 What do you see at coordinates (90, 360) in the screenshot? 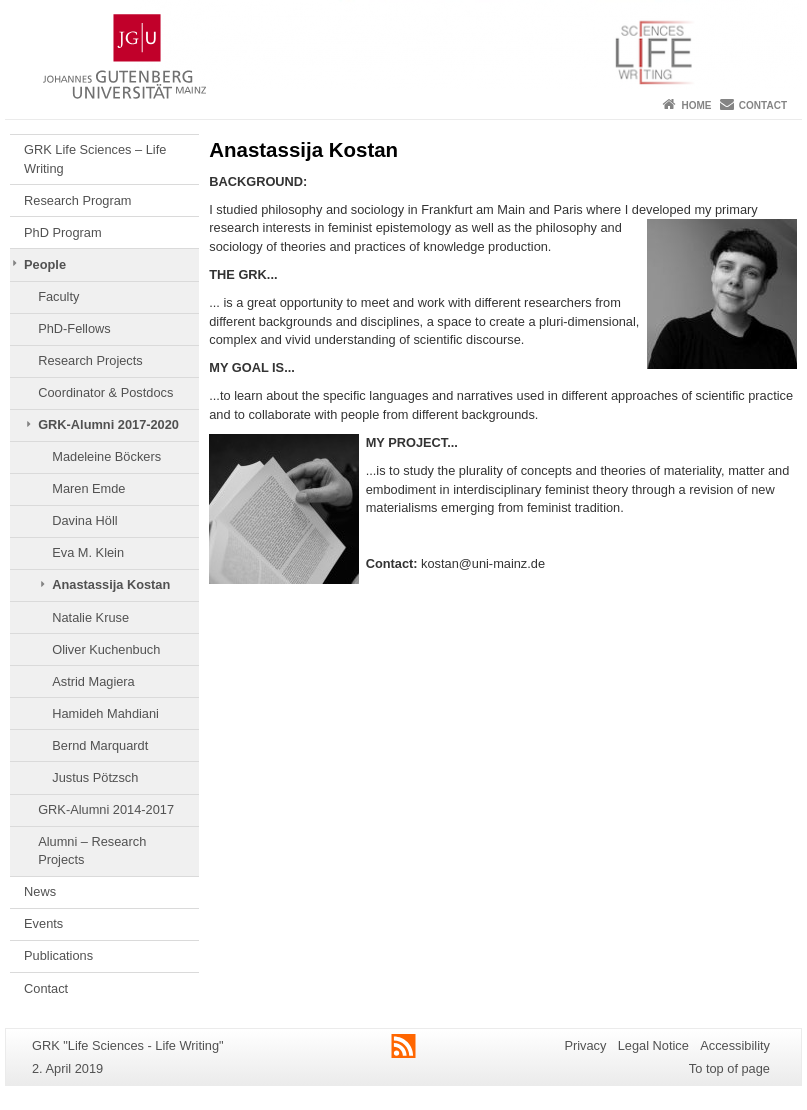
I see `Research Projects` at bounding box center [90, 360].